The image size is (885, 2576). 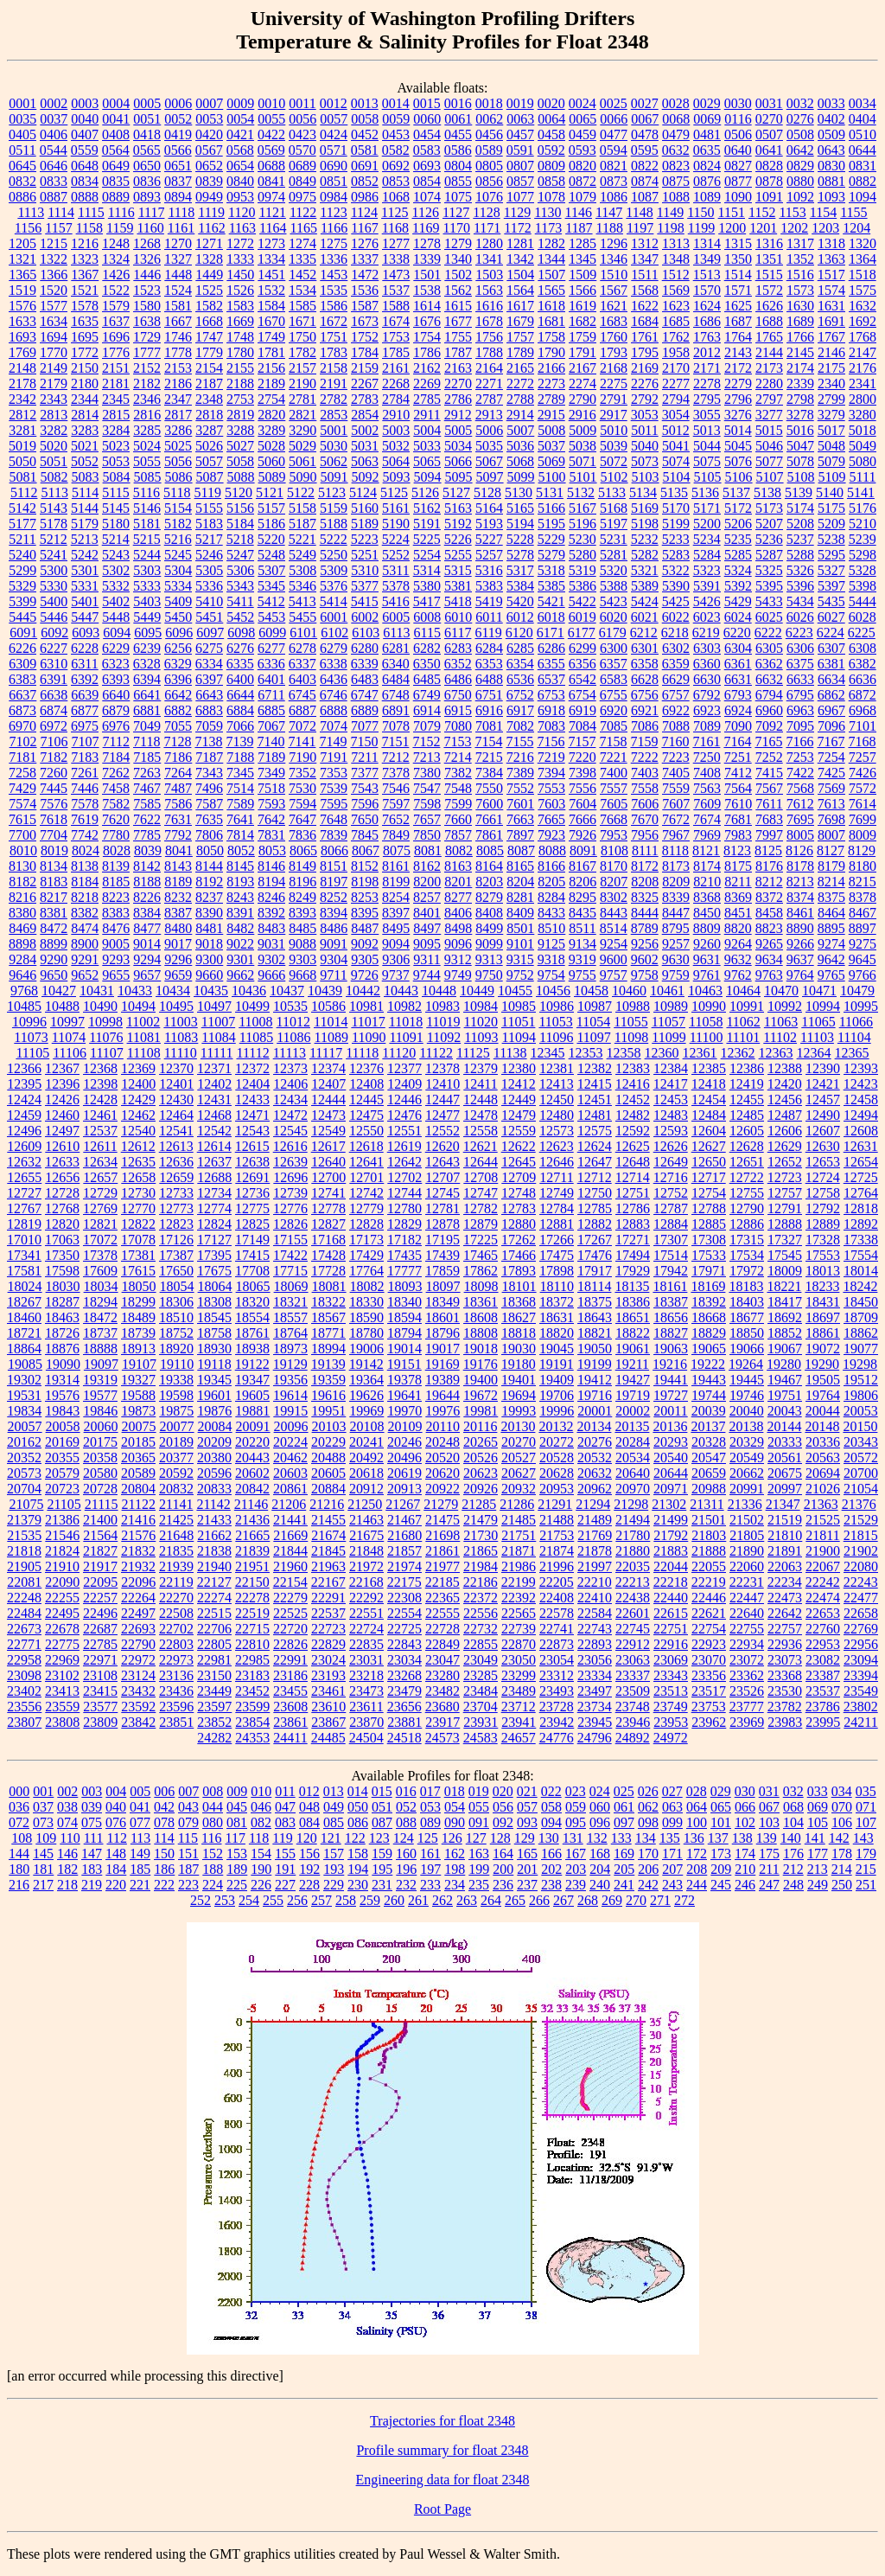 I want to click on 2154, so click(x=209, y=368).